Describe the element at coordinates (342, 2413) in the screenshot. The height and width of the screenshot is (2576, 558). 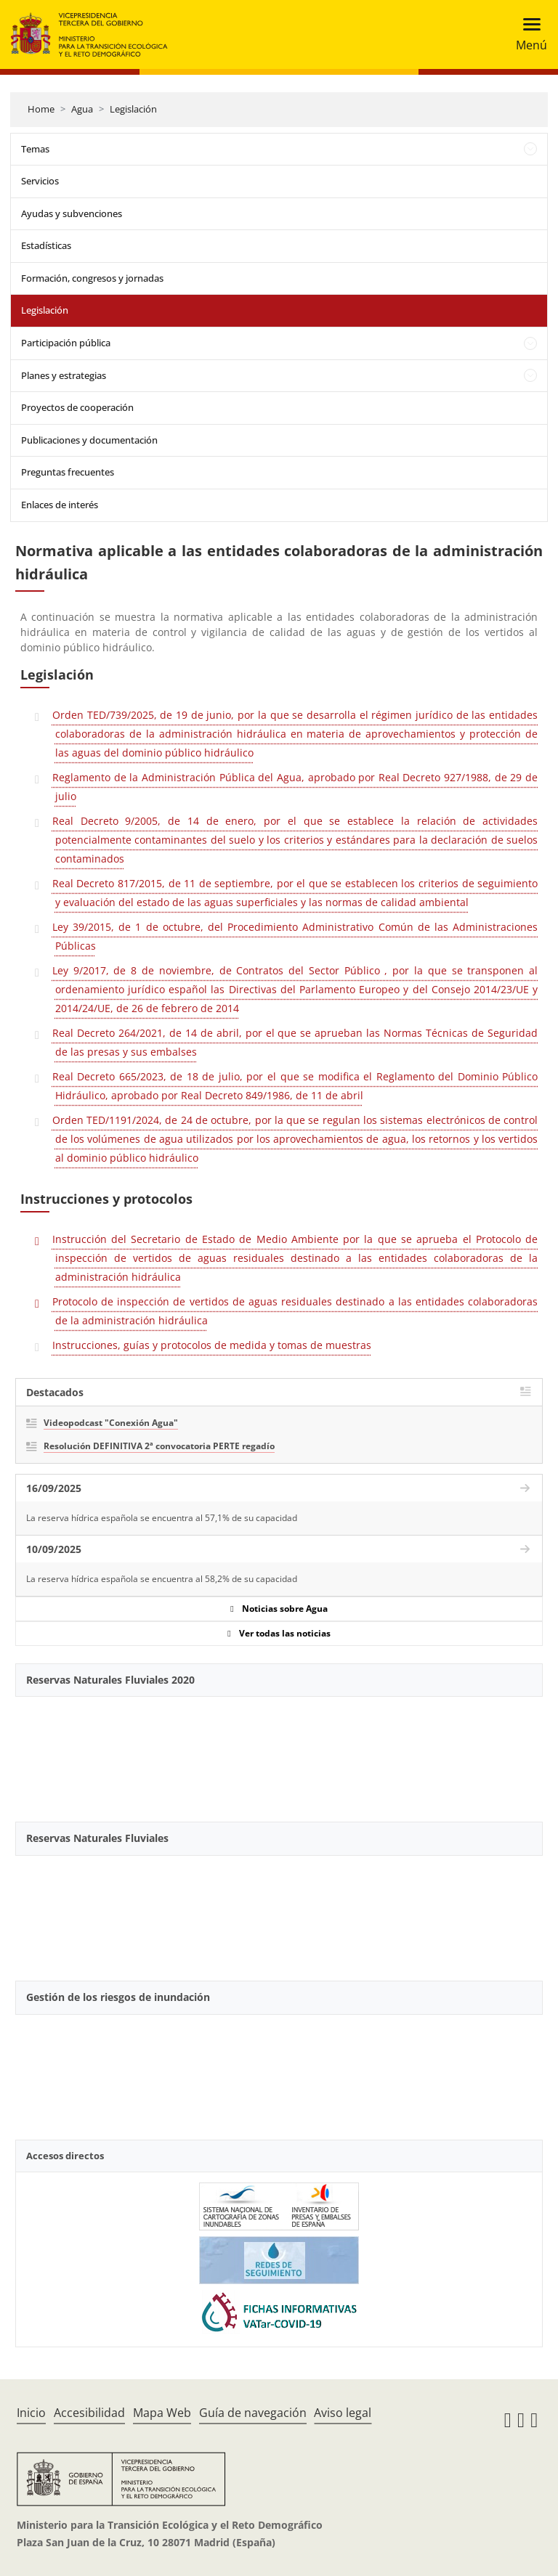
I see `Aviso legal` at that location.